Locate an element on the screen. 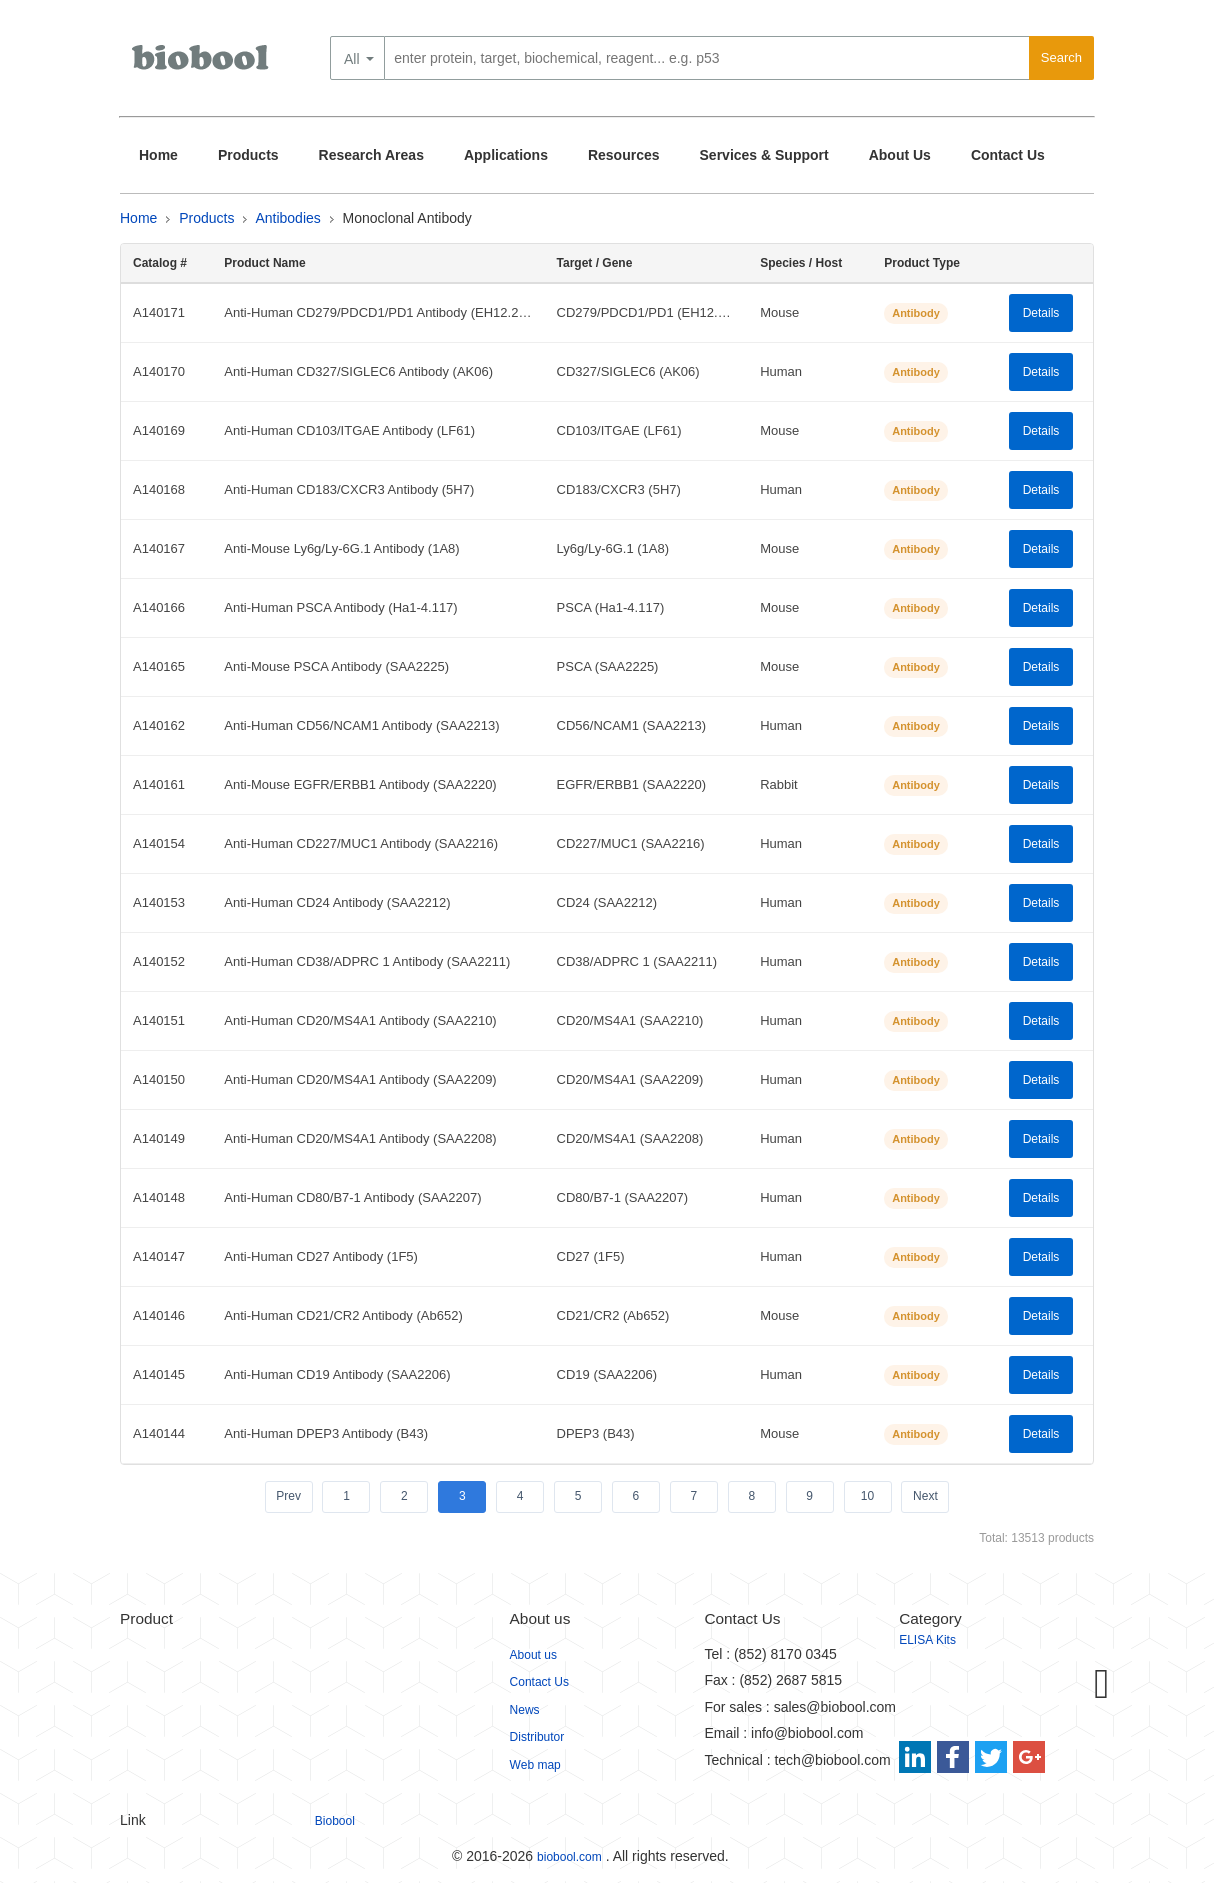 The image size is (1214, 1883). Biobool is located at coordinates (335, 1821).